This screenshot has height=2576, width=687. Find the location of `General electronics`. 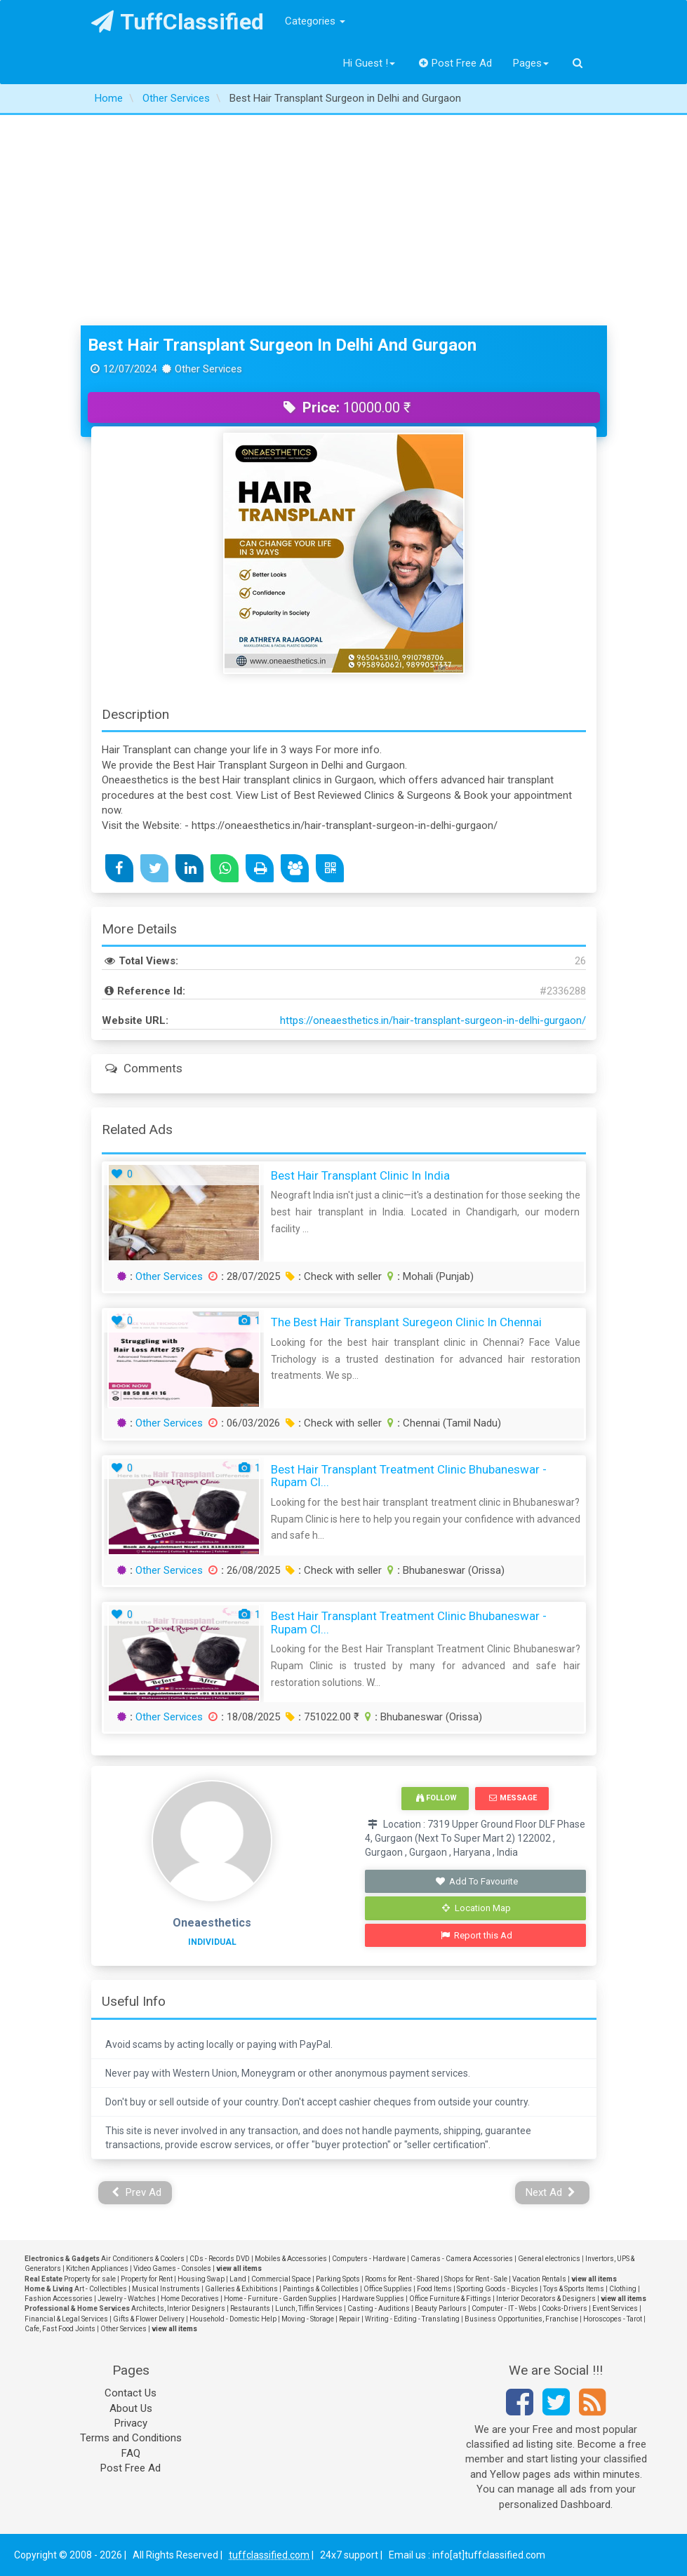

General electronics is located at coordinates (549, 2259).